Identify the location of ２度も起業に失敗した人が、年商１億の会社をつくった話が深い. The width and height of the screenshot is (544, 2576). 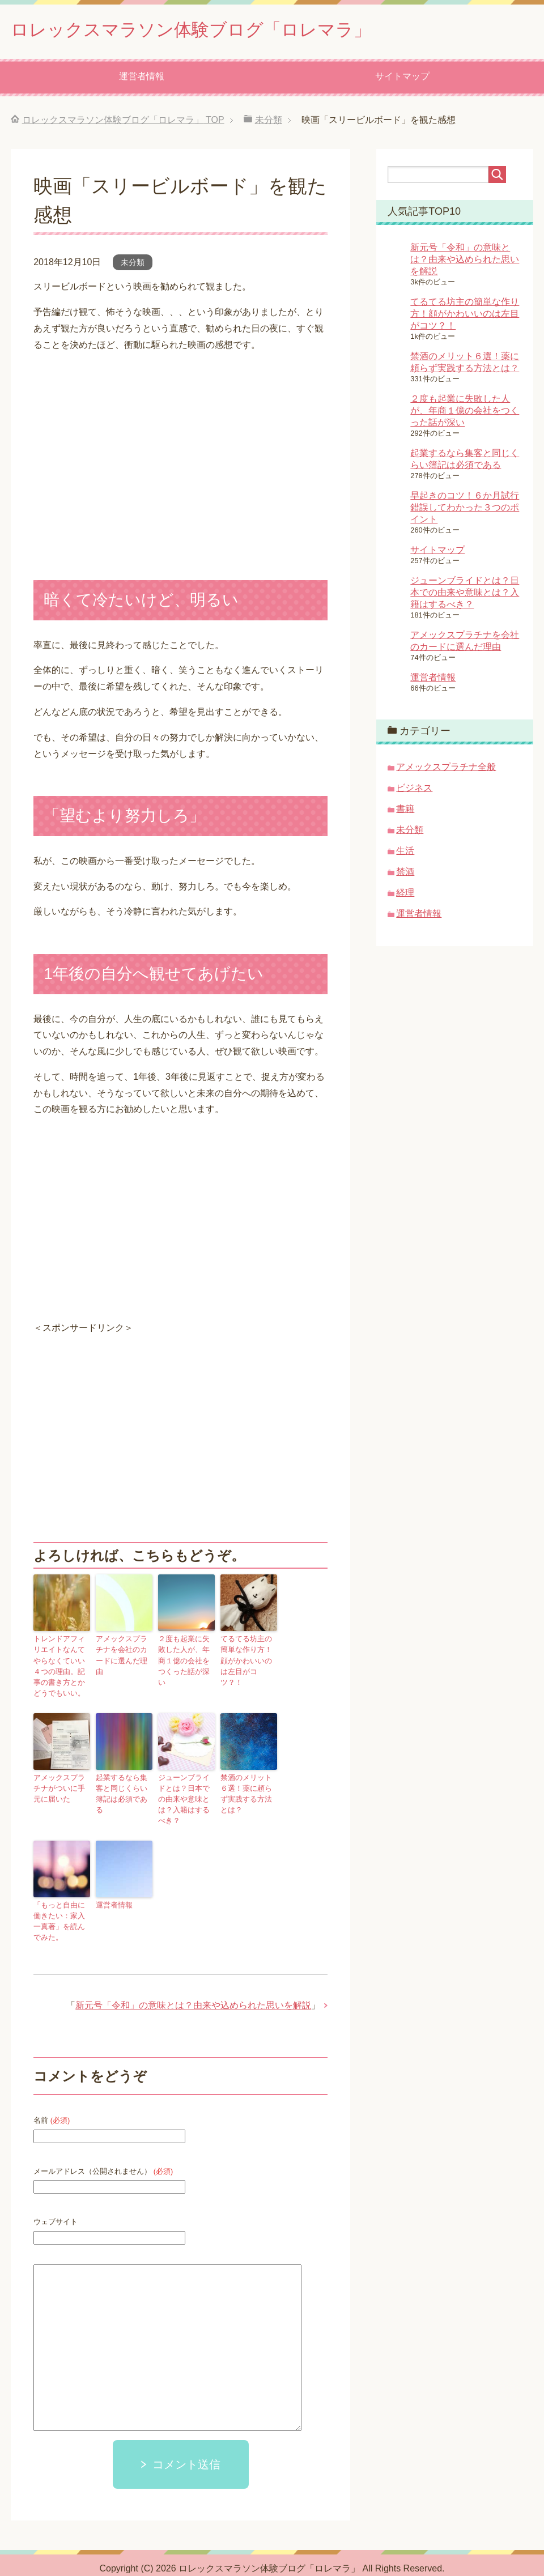
(185, 1657).